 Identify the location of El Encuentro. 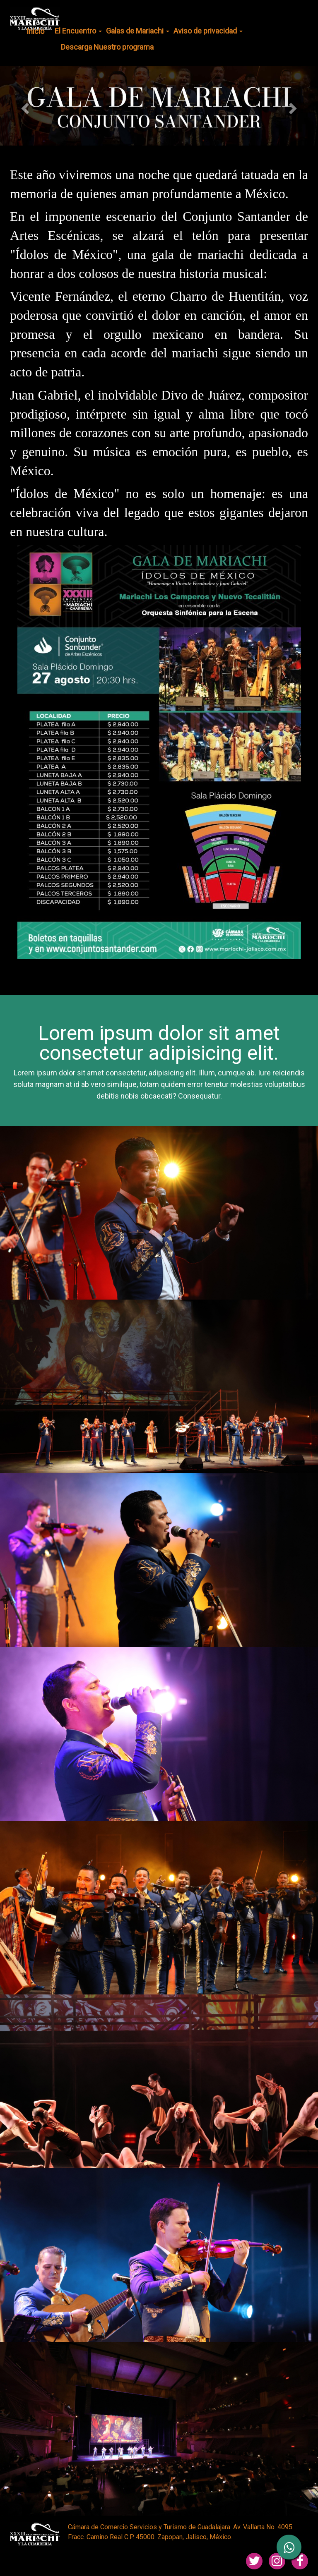
(78, 30).